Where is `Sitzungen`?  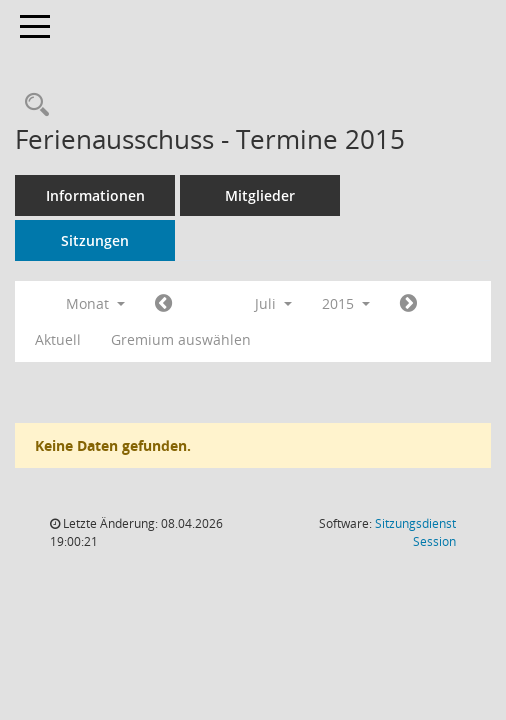 Sitzungen is located at coordinates (95, 240).